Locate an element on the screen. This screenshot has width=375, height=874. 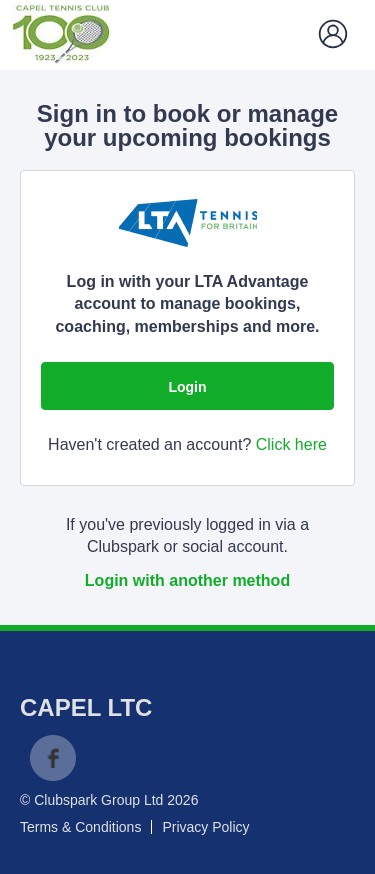
Privacy Policy is located at coordinates (205, 827).